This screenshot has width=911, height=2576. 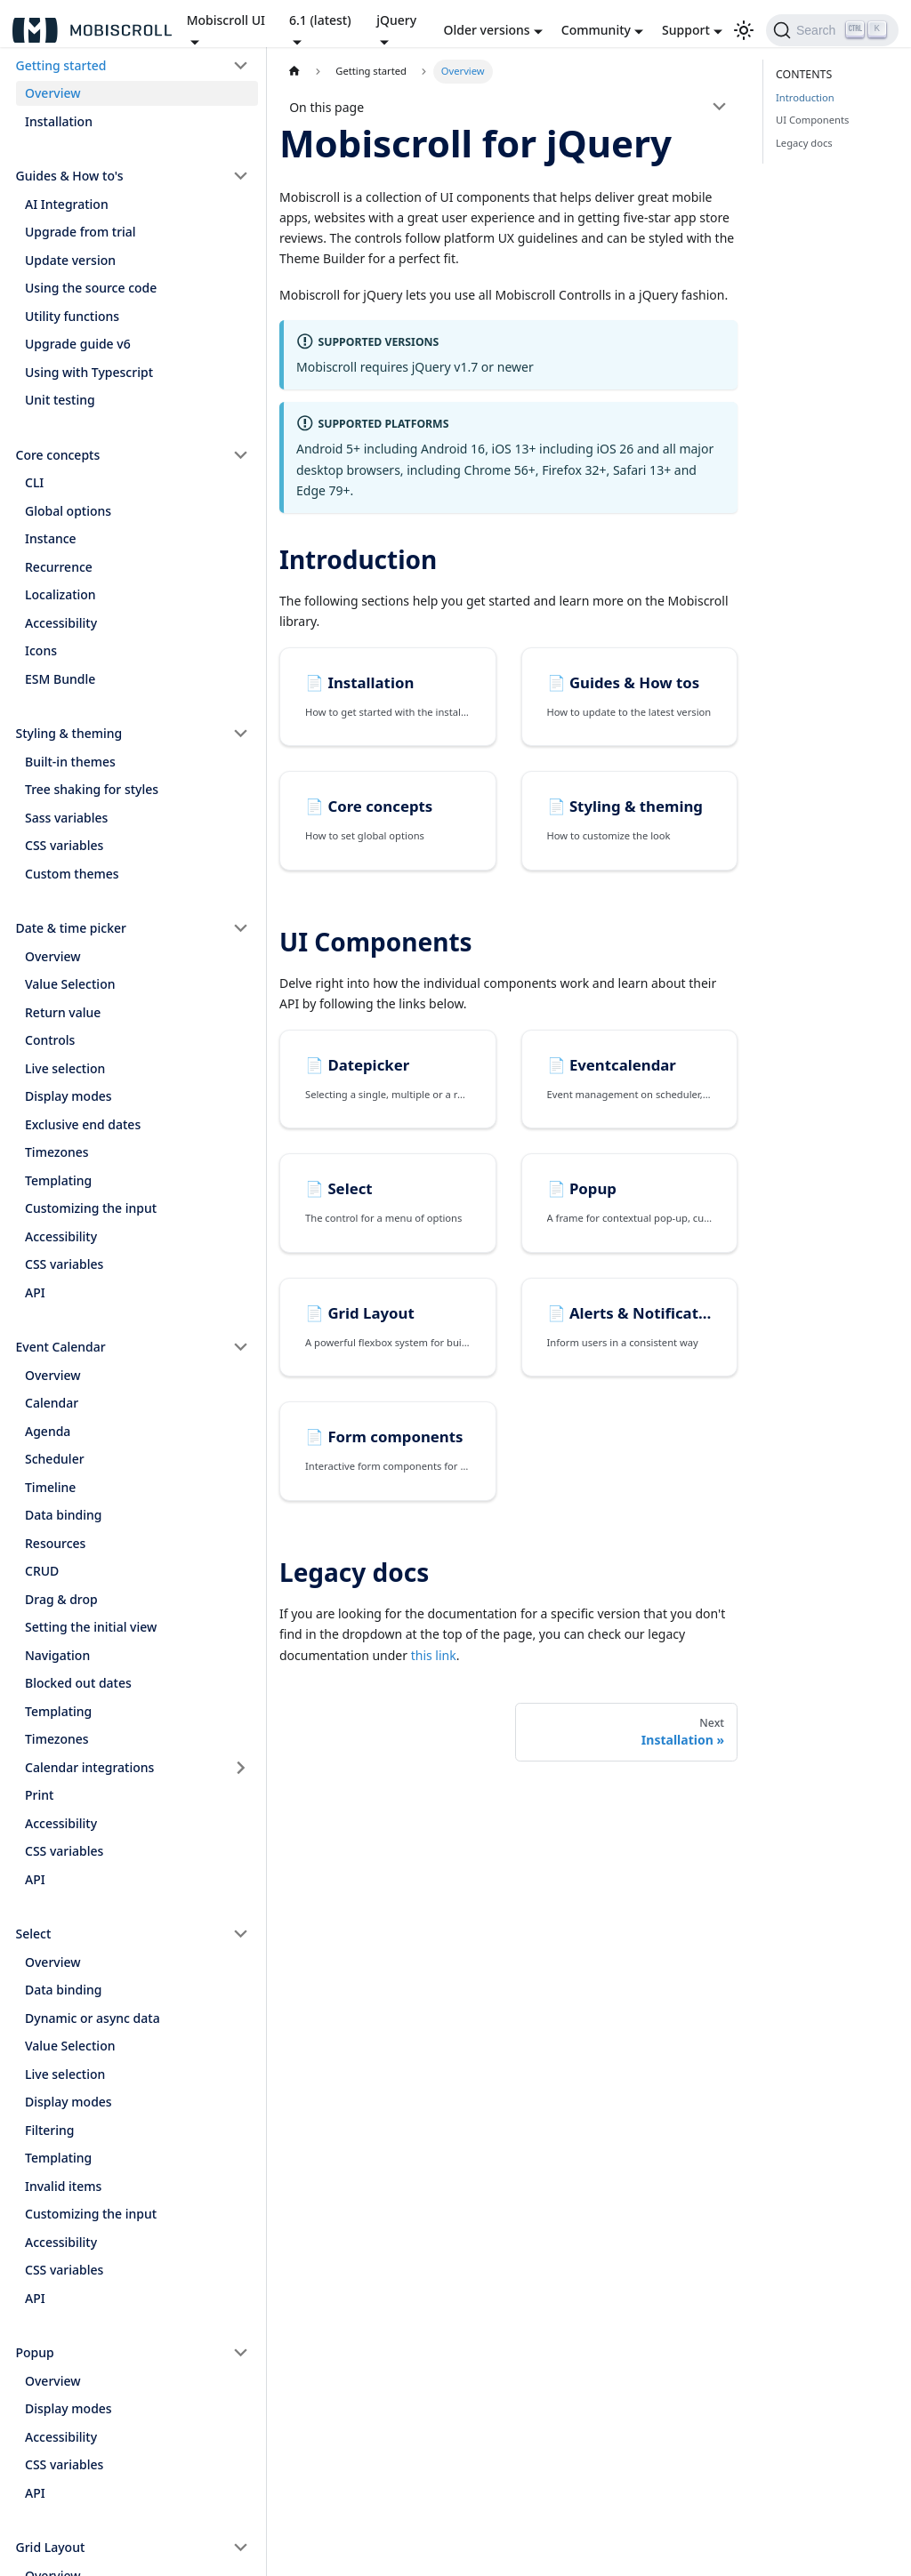 What do you see at coordinates (72, 316) in the screenshot?
I see `Utility functions` at bounding box center [72, 316].